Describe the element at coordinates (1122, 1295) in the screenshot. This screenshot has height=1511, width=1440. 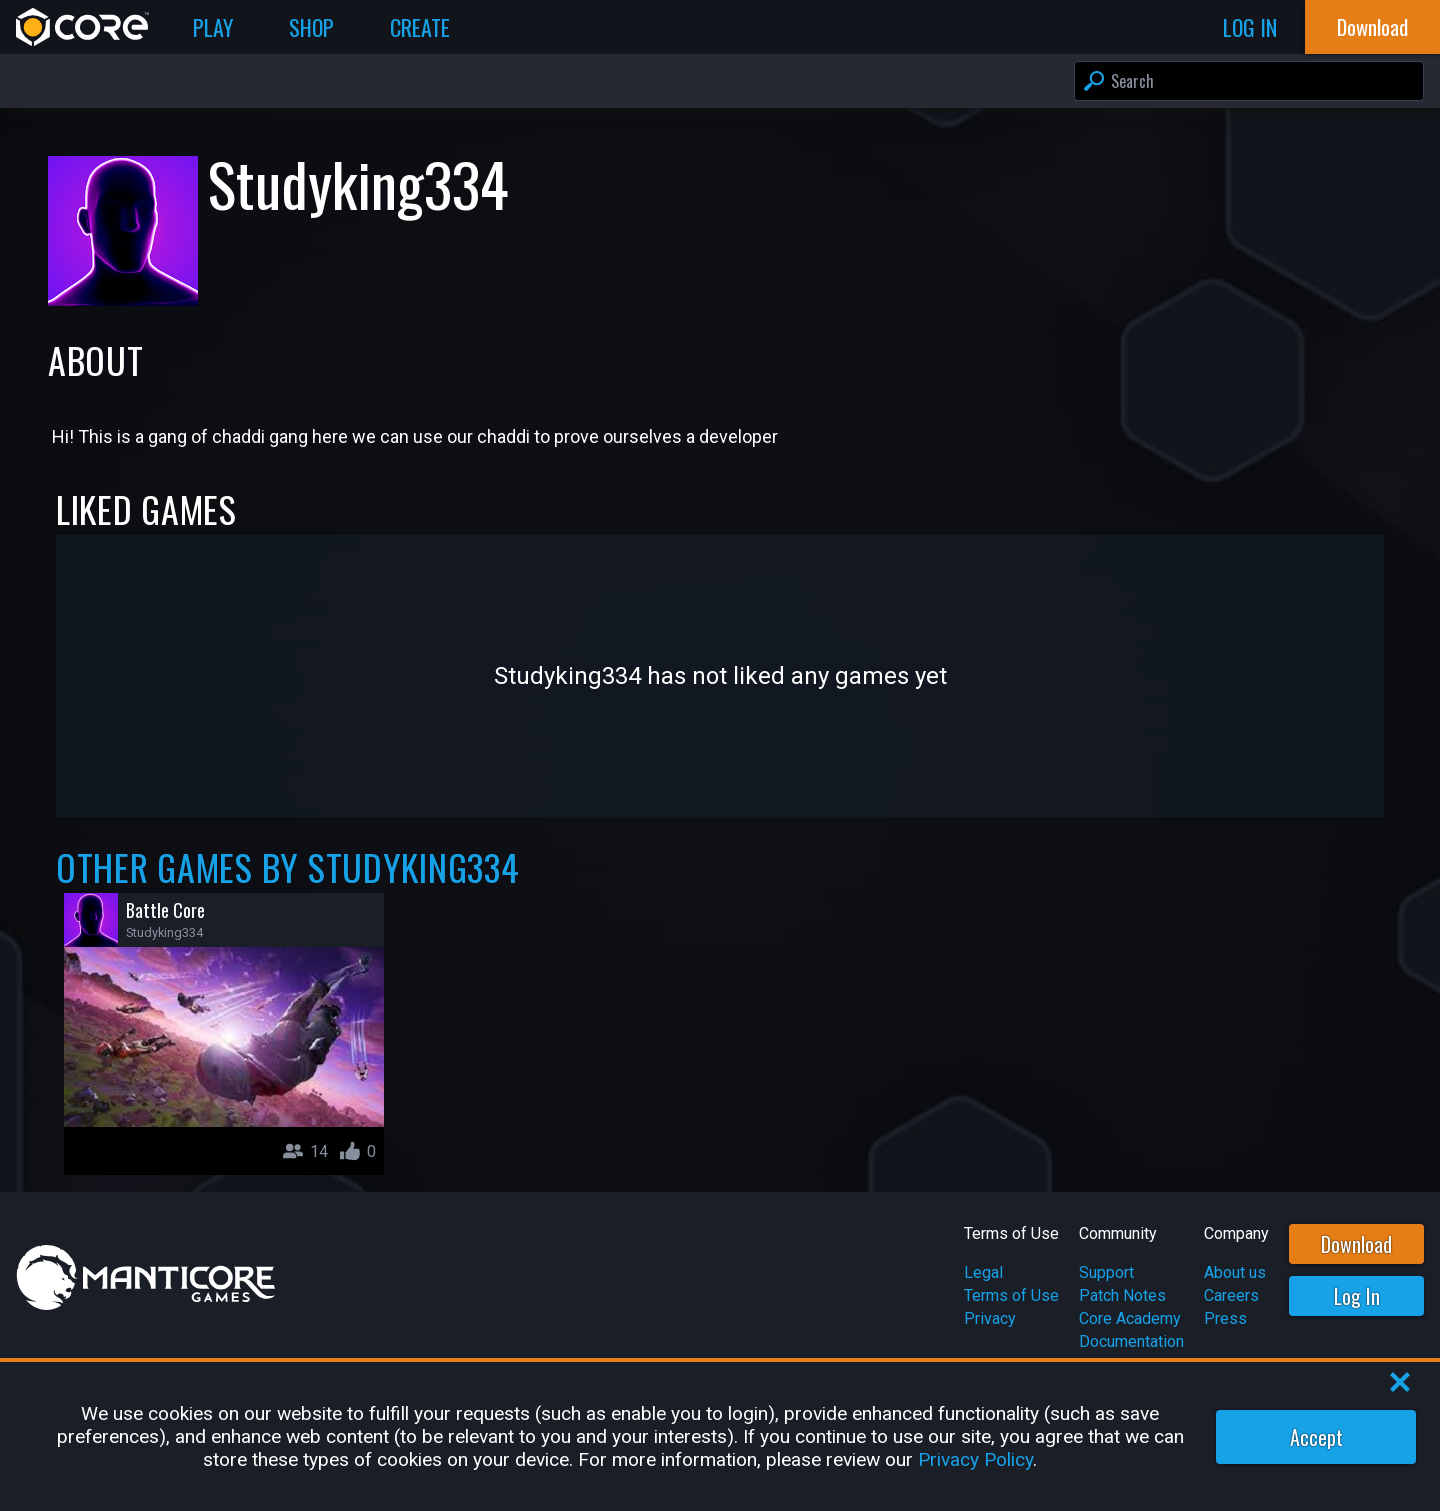
I see `Patch Notes` at that location.